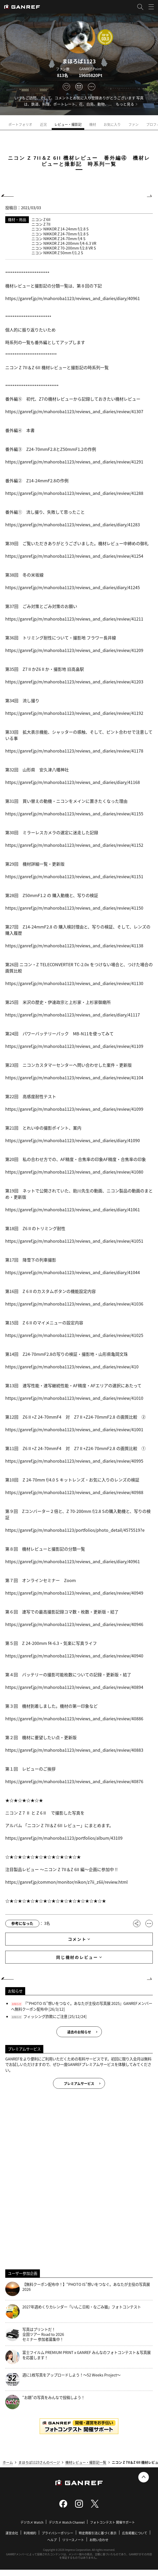 The width and height of the screenshot is (158, 2576). Describe the element at coordinates (72, 1140) in the screenshot. I see `https://ganref.jp/m/mahoroba1123/reviews_and_diaries/diary/41090` at that location.